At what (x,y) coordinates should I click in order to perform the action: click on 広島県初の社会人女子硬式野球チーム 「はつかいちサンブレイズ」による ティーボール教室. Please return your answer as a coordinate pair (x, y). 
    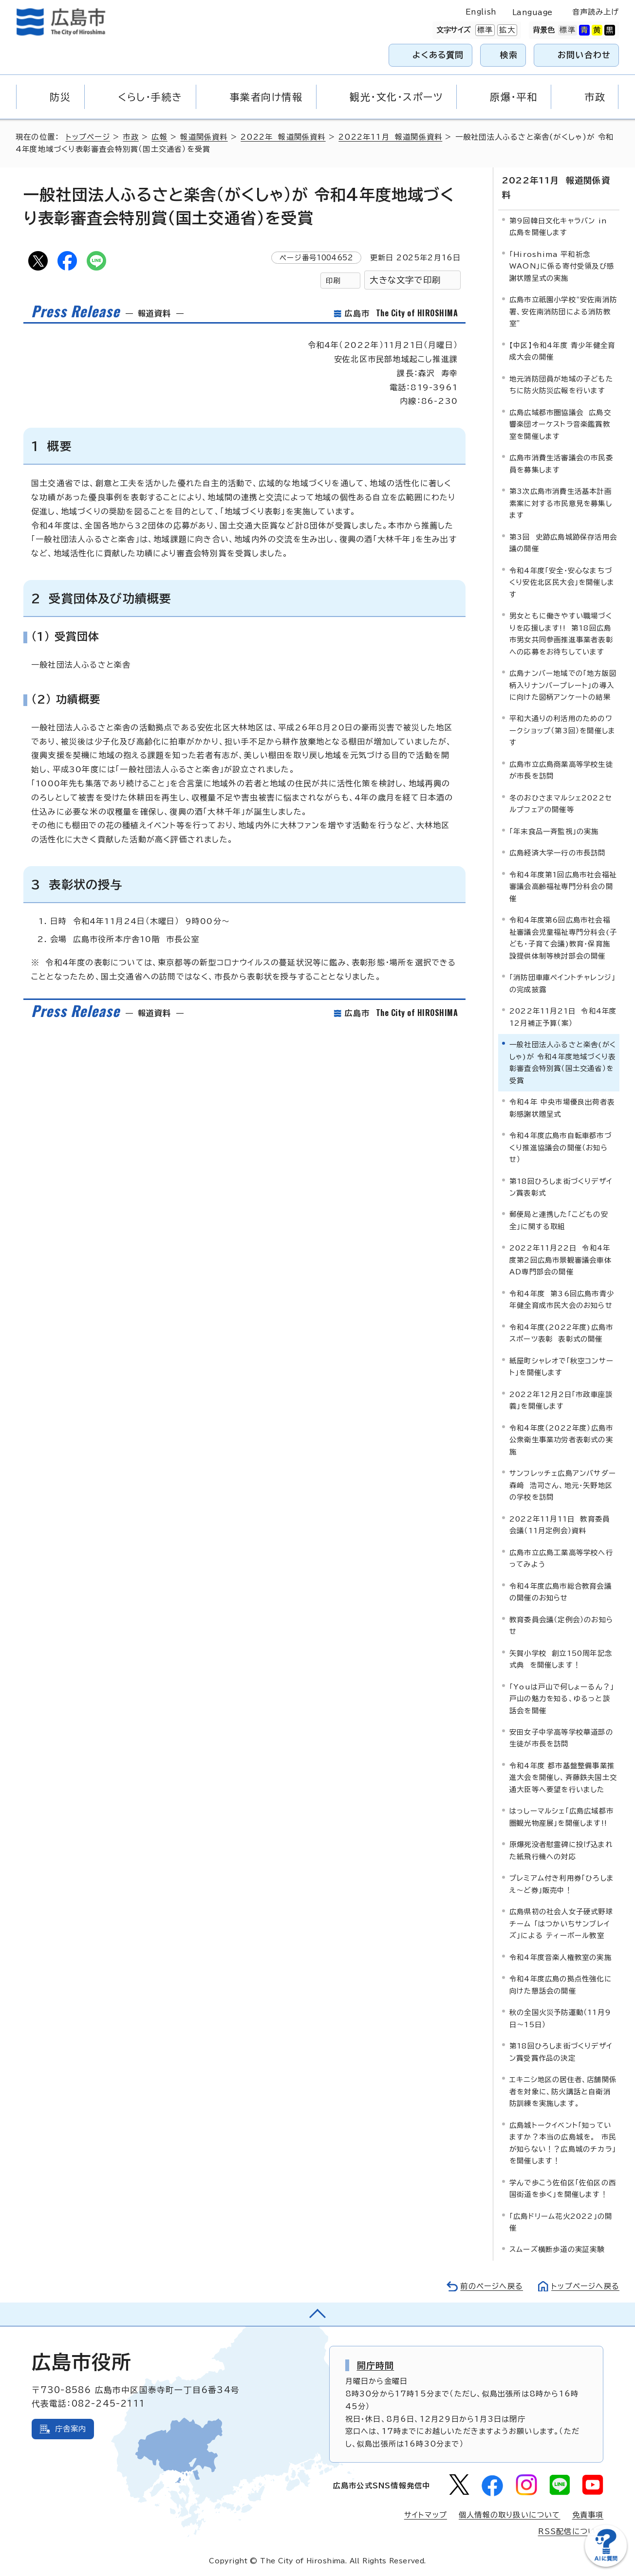
    Looking at the image, I should click on (561, 1923).